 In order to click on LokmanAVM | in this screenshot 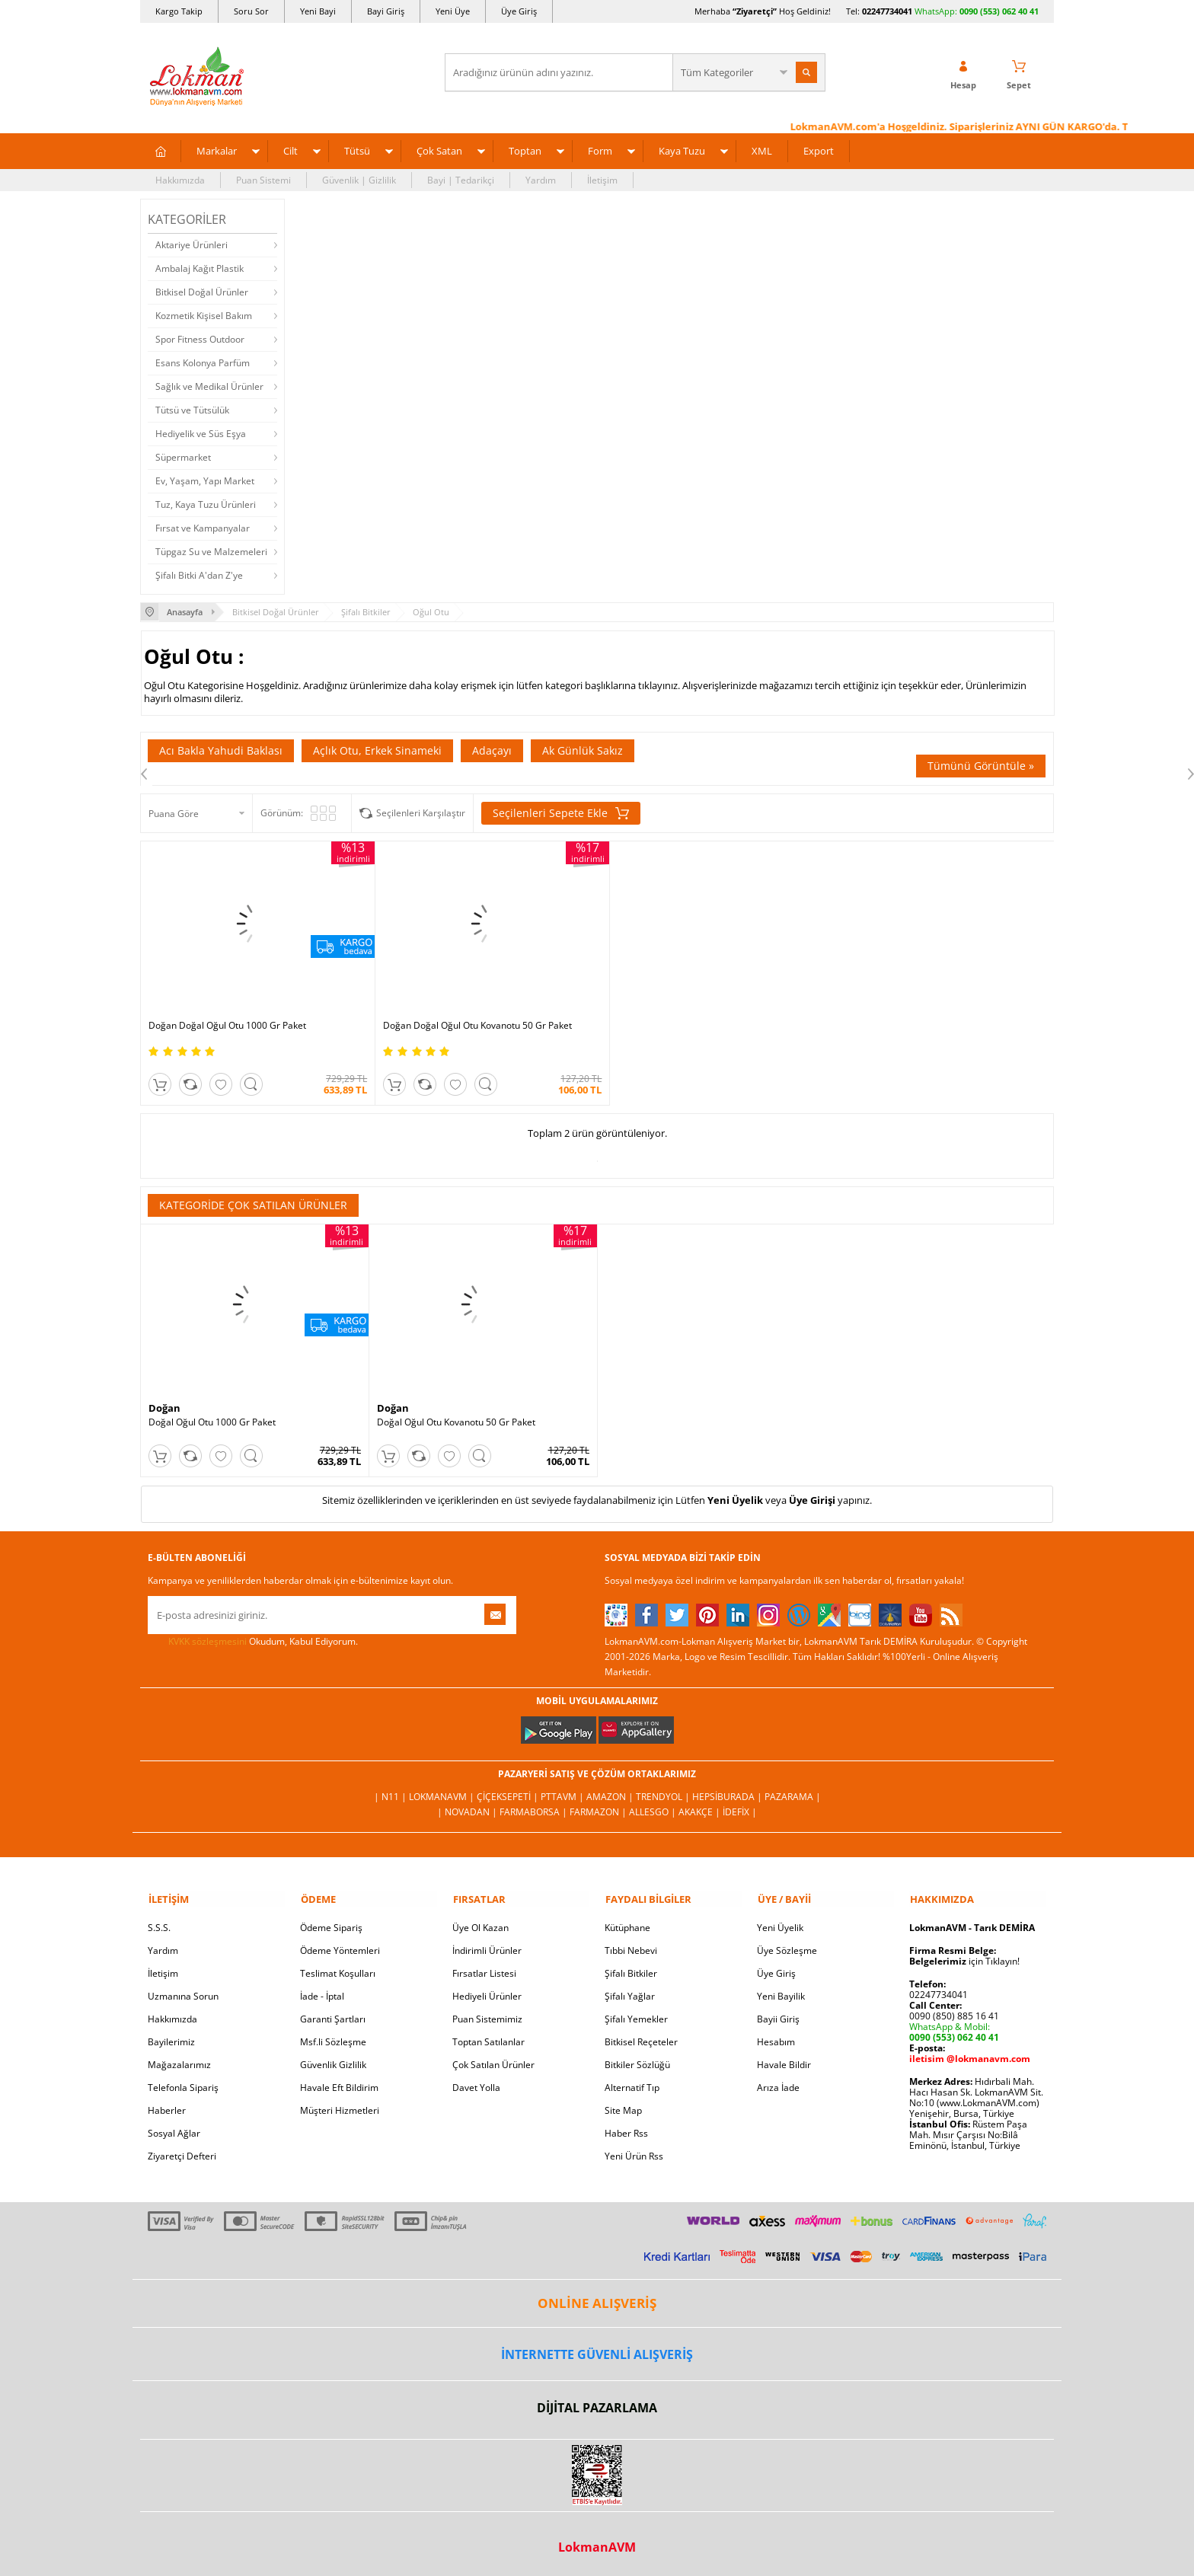, I will do `click(443, 1791)`.